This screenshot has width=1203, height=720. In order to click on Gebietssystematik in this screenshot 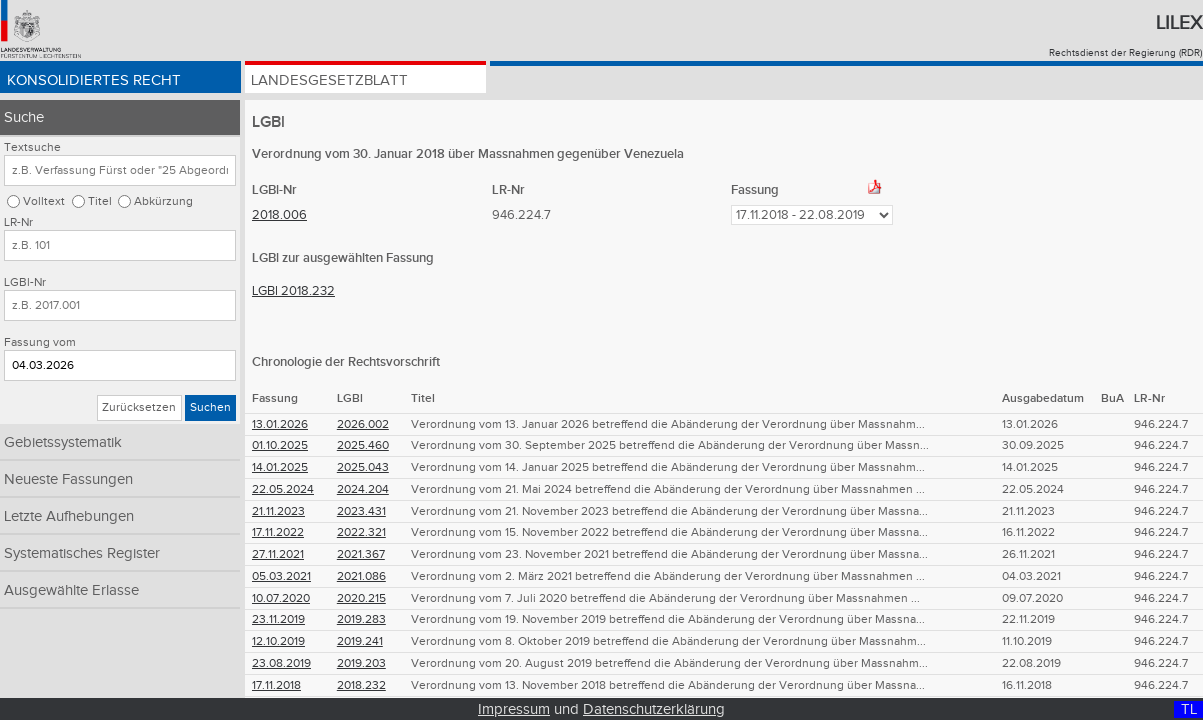, I will do `click(63, 442)`.